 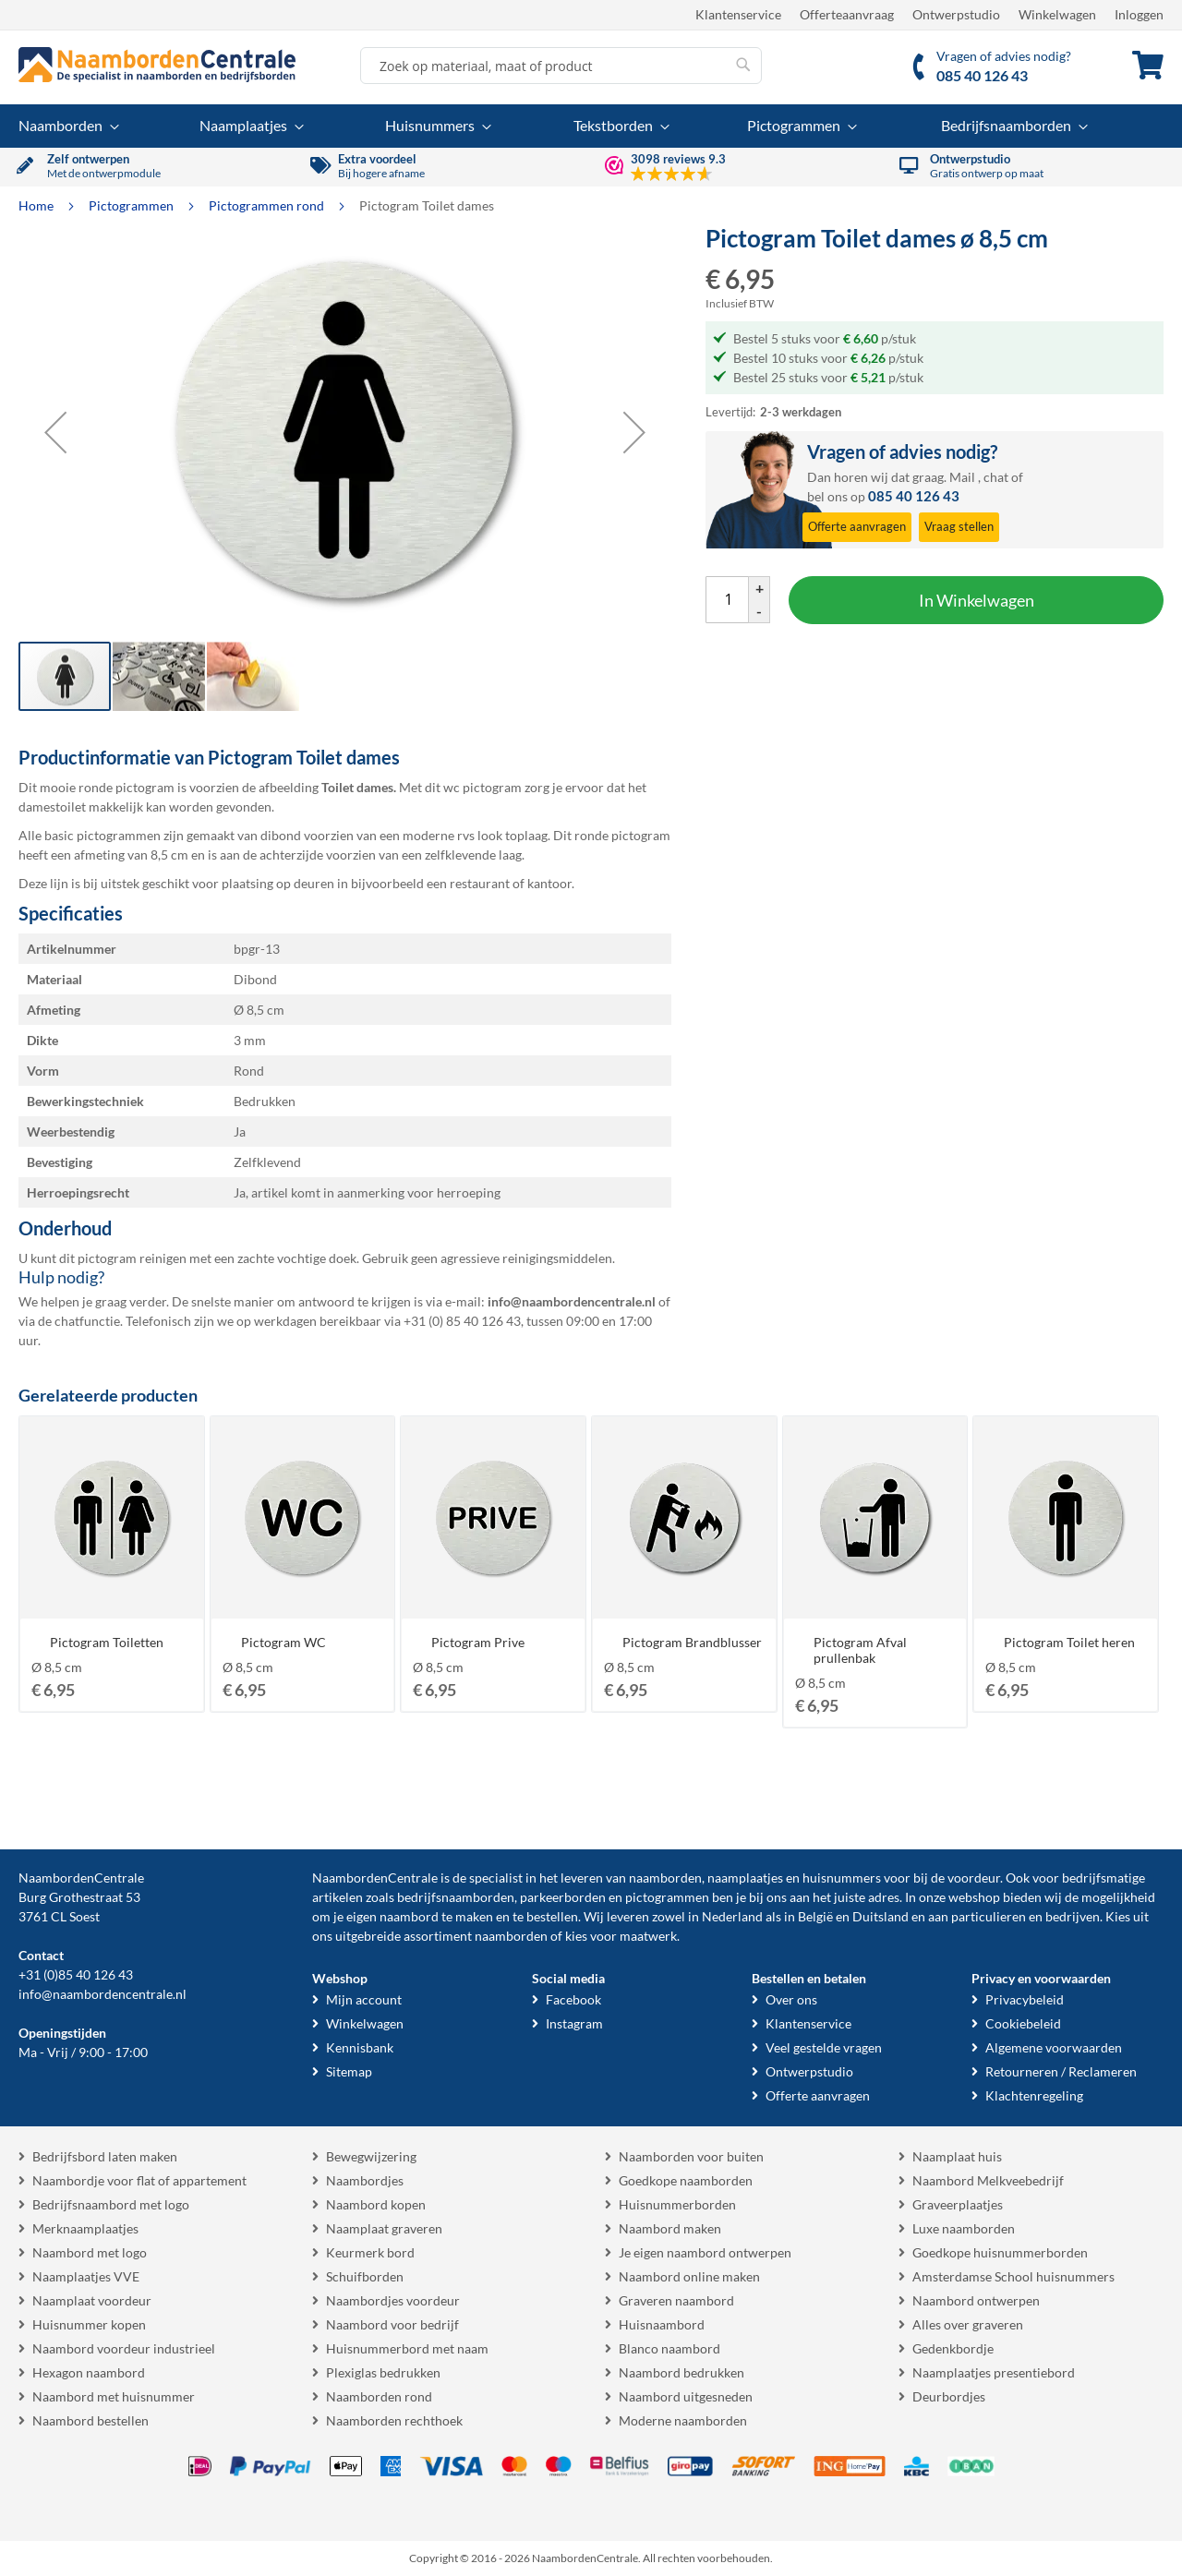 I want to click on Naambordjes voordeur, so click(x=393, y=2300).